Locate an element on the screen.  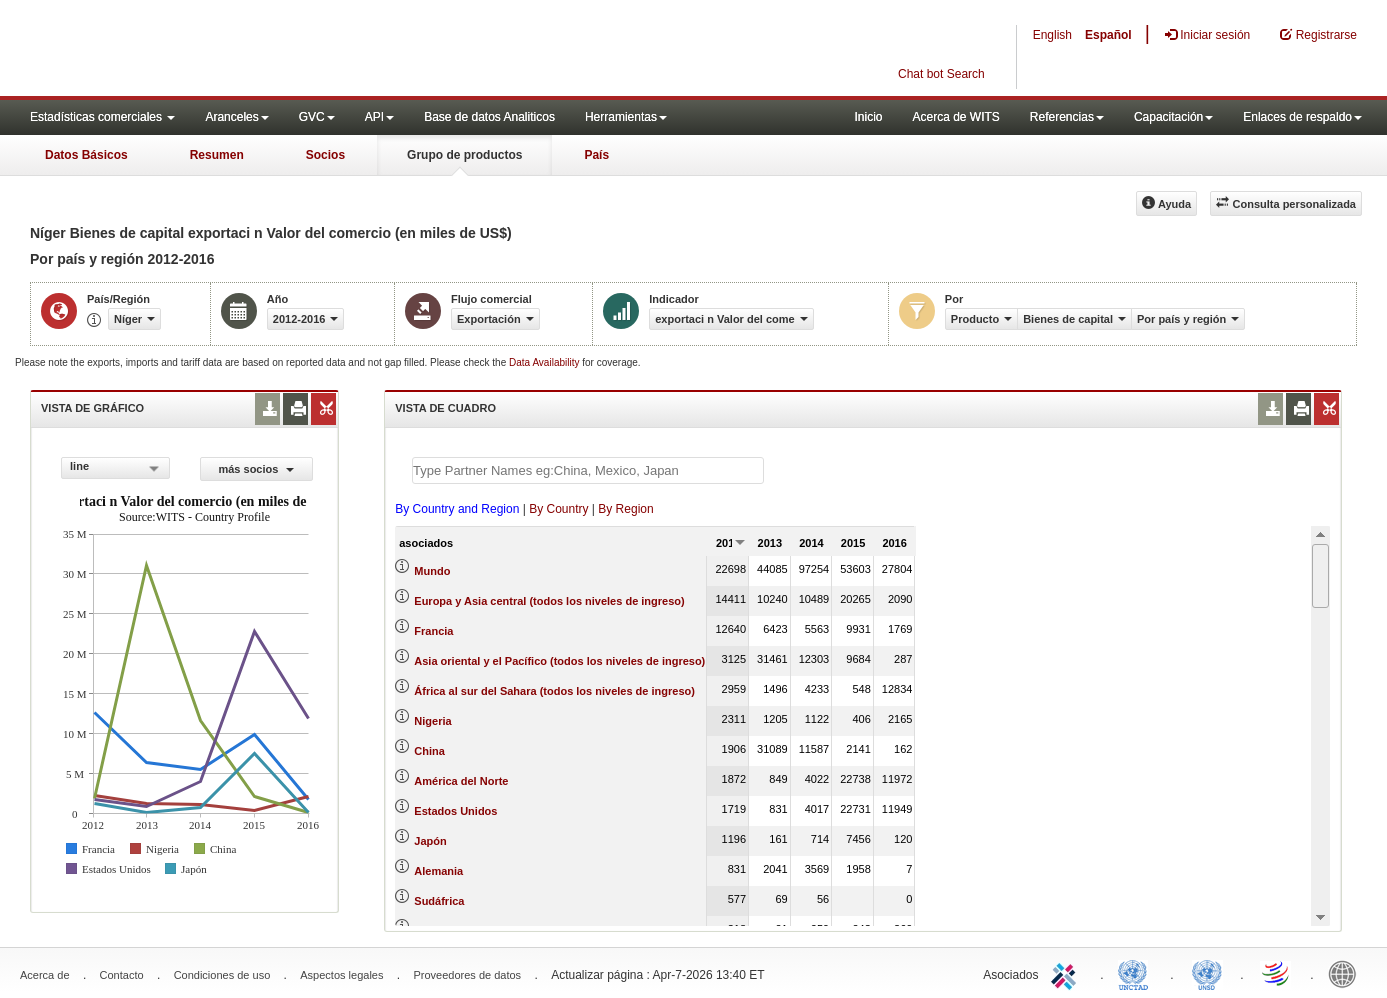
Japón is located at coordinates (430, 841).